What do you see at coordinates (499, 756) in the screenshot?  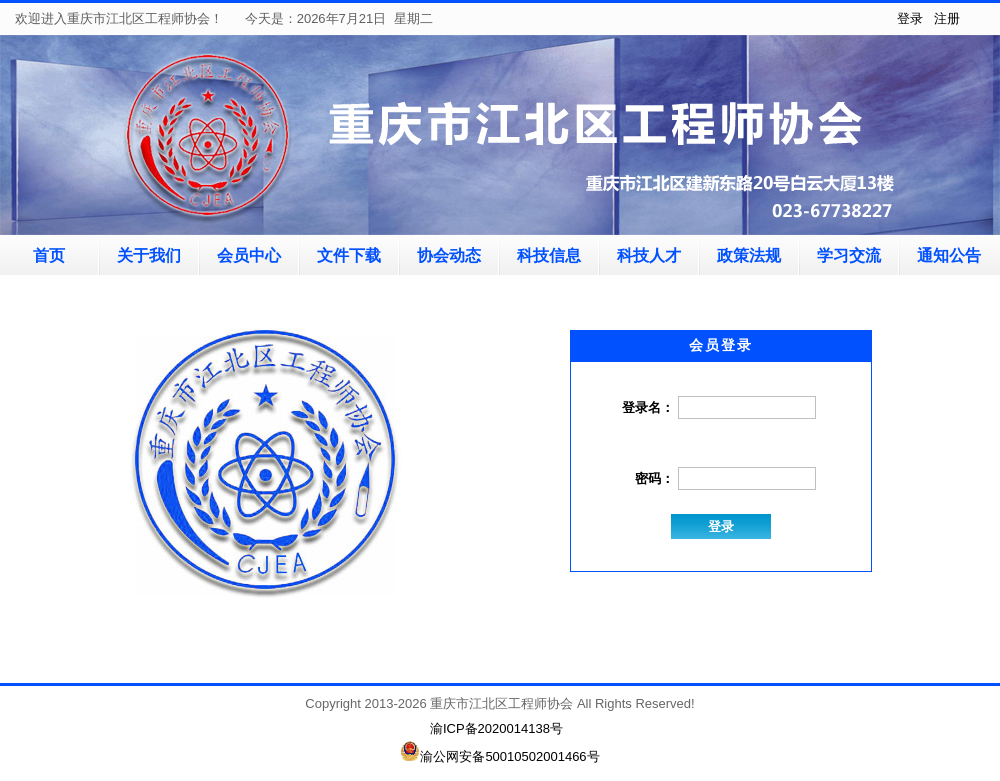 I see `渝公网安备50010502001466号` at bounding box center [499, 756].